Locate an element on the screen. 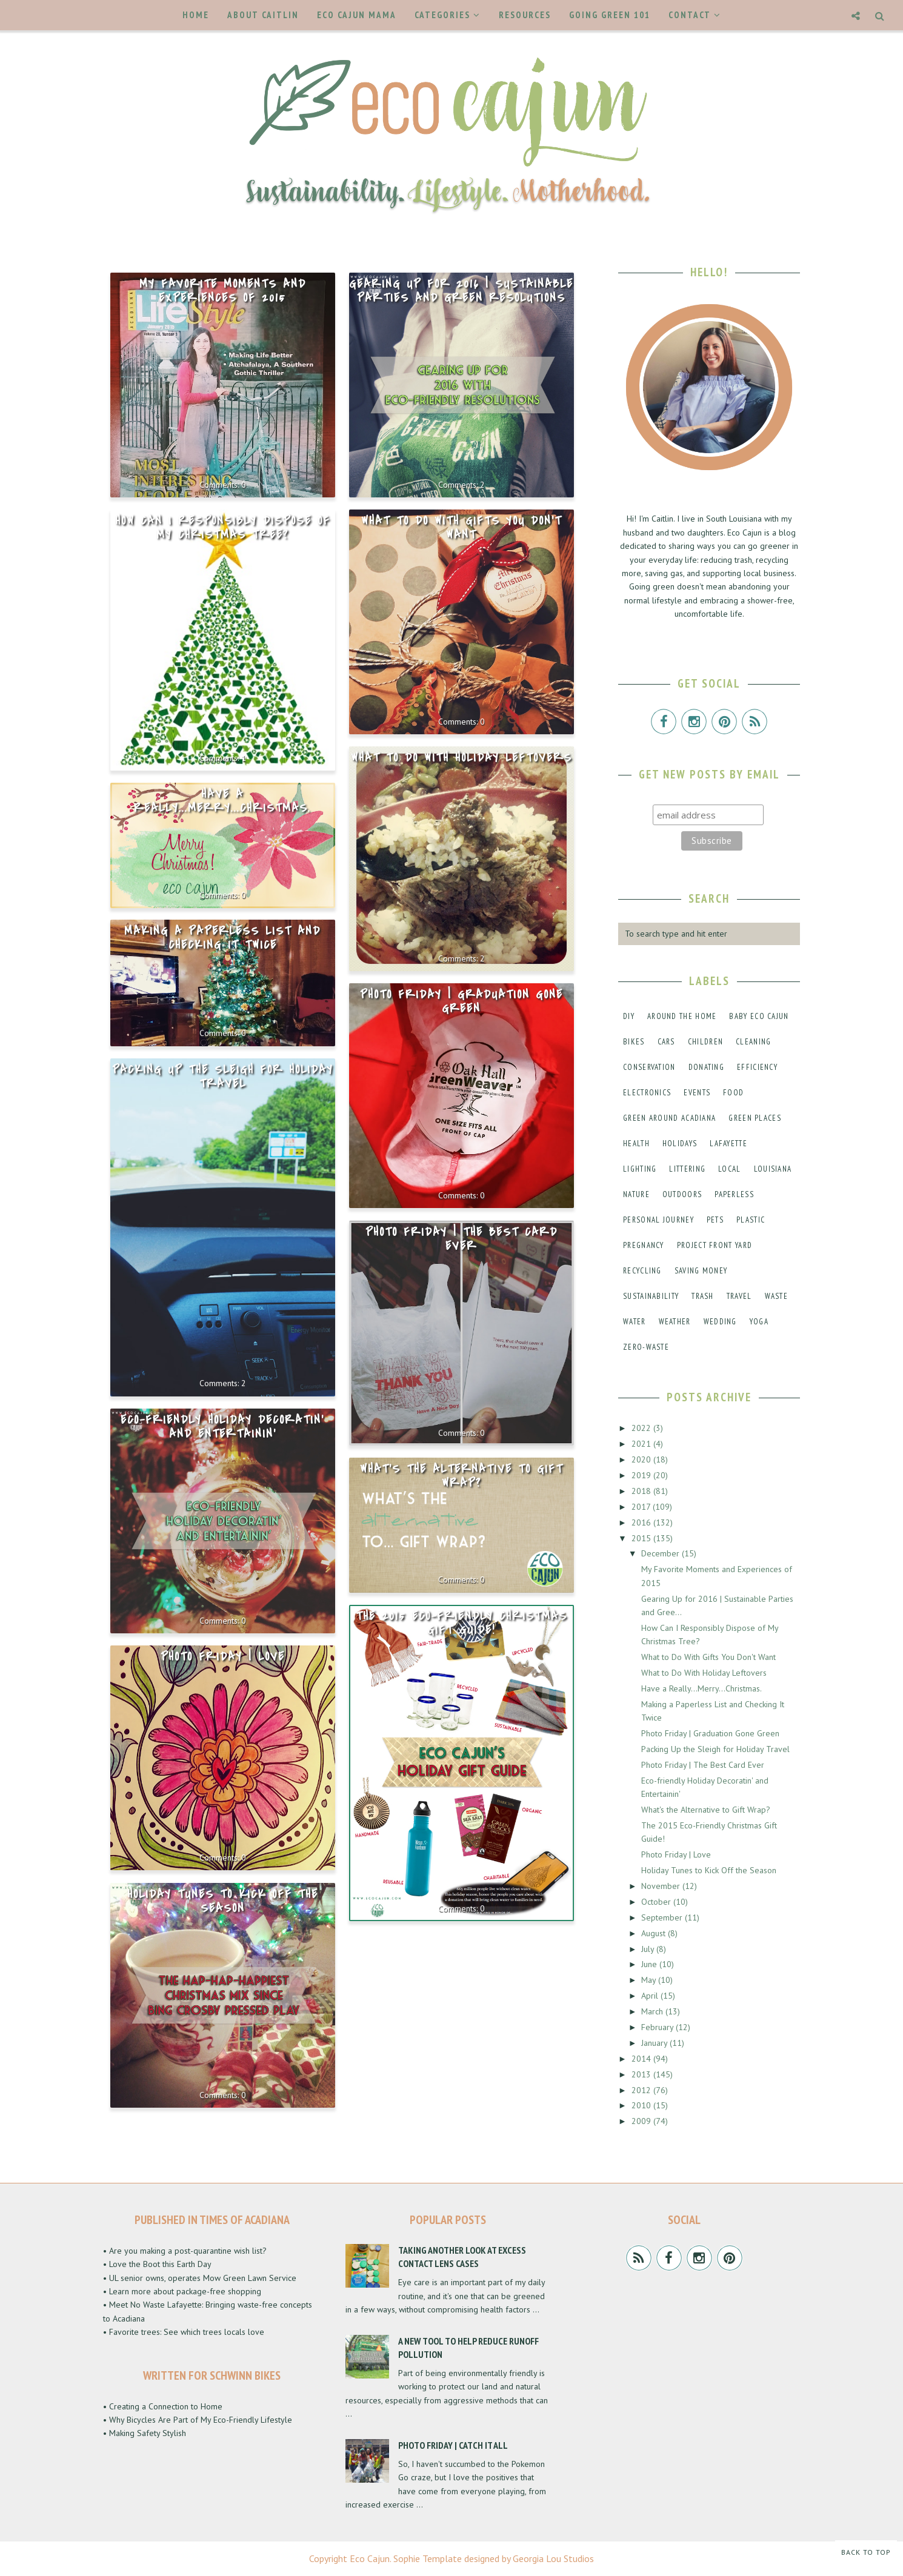 The image size is (903, 2576). 2016 is located at coordinates (642, 1522).